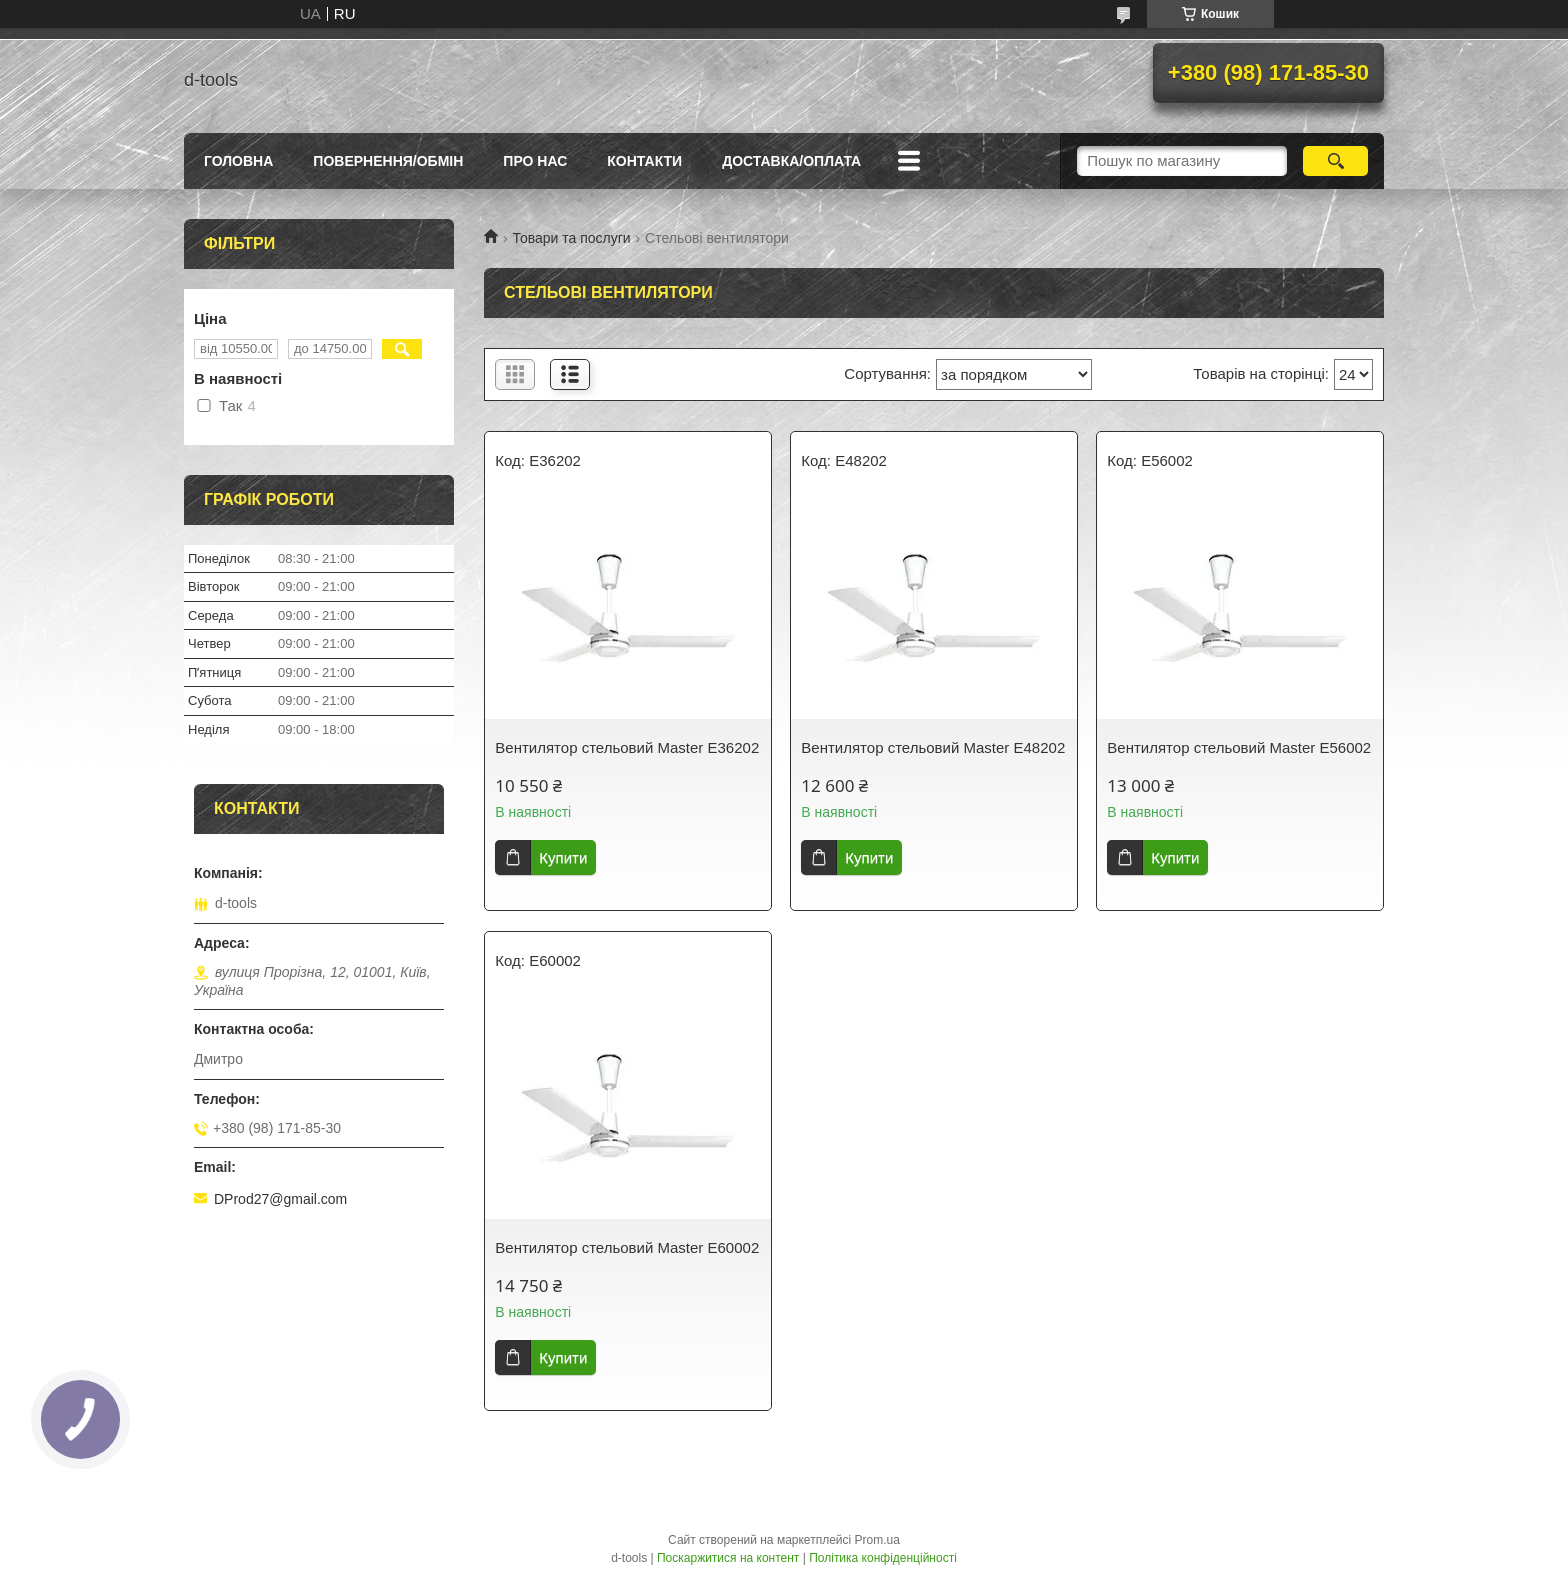 The image size is (1568, 1577). Describe the element at coordinates (280, 1199) in the screenshot. I see `DProd27@gmail.com` at that location.